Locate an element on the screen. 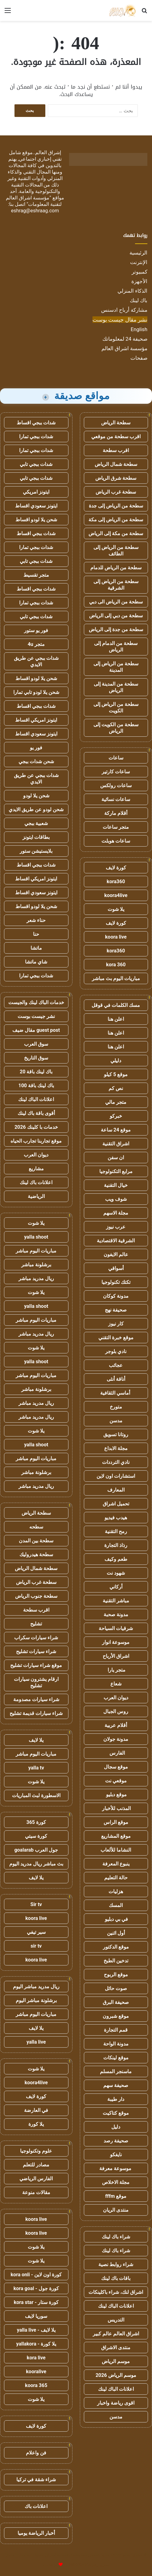 This screenshot has width=152, height=2576. الفارس is located at coordinates (116, 1753).